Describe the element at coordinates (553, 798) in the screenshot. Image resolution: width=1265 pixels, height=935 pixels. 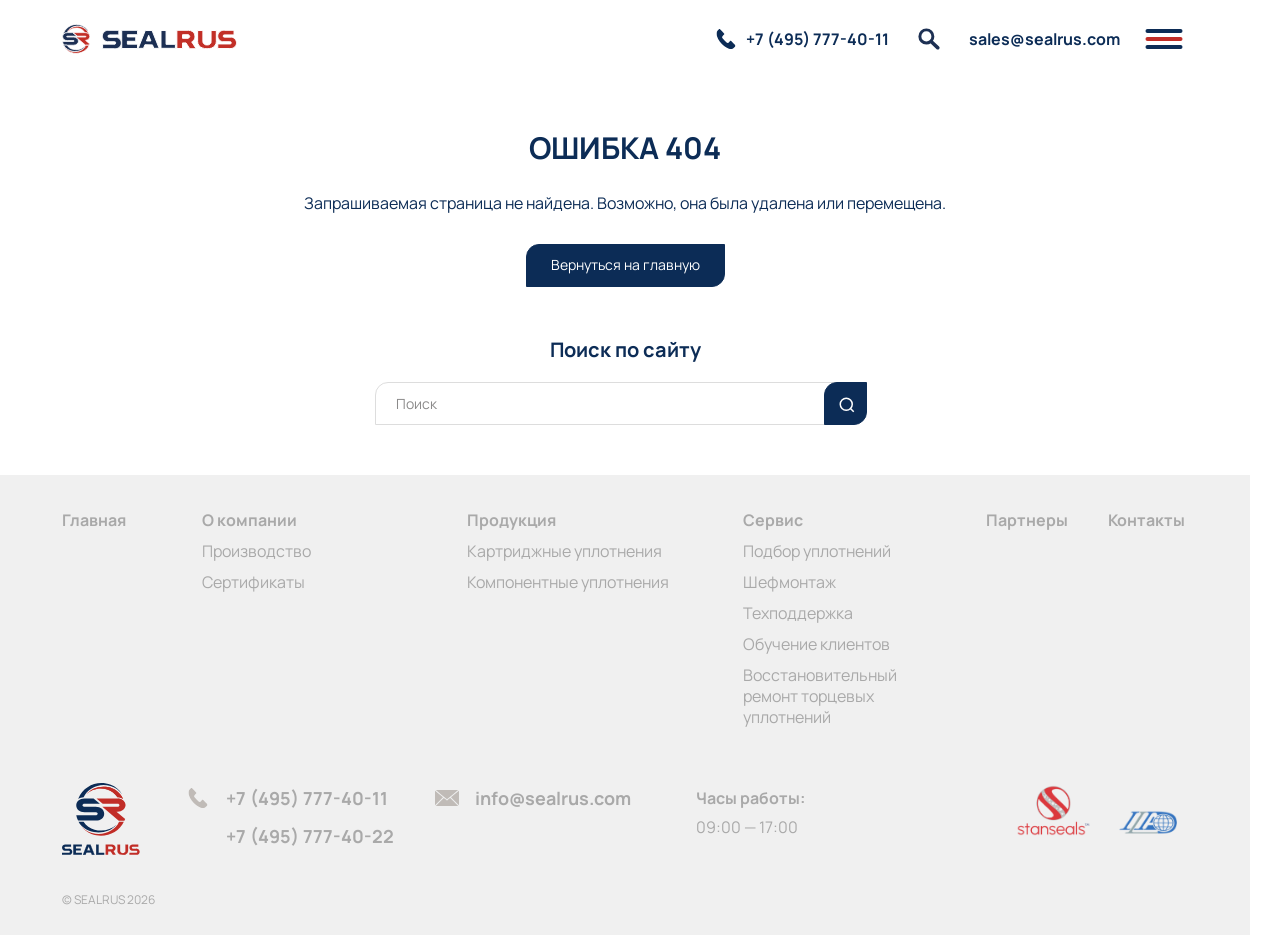
I see `info@sealrus.com` at that location.